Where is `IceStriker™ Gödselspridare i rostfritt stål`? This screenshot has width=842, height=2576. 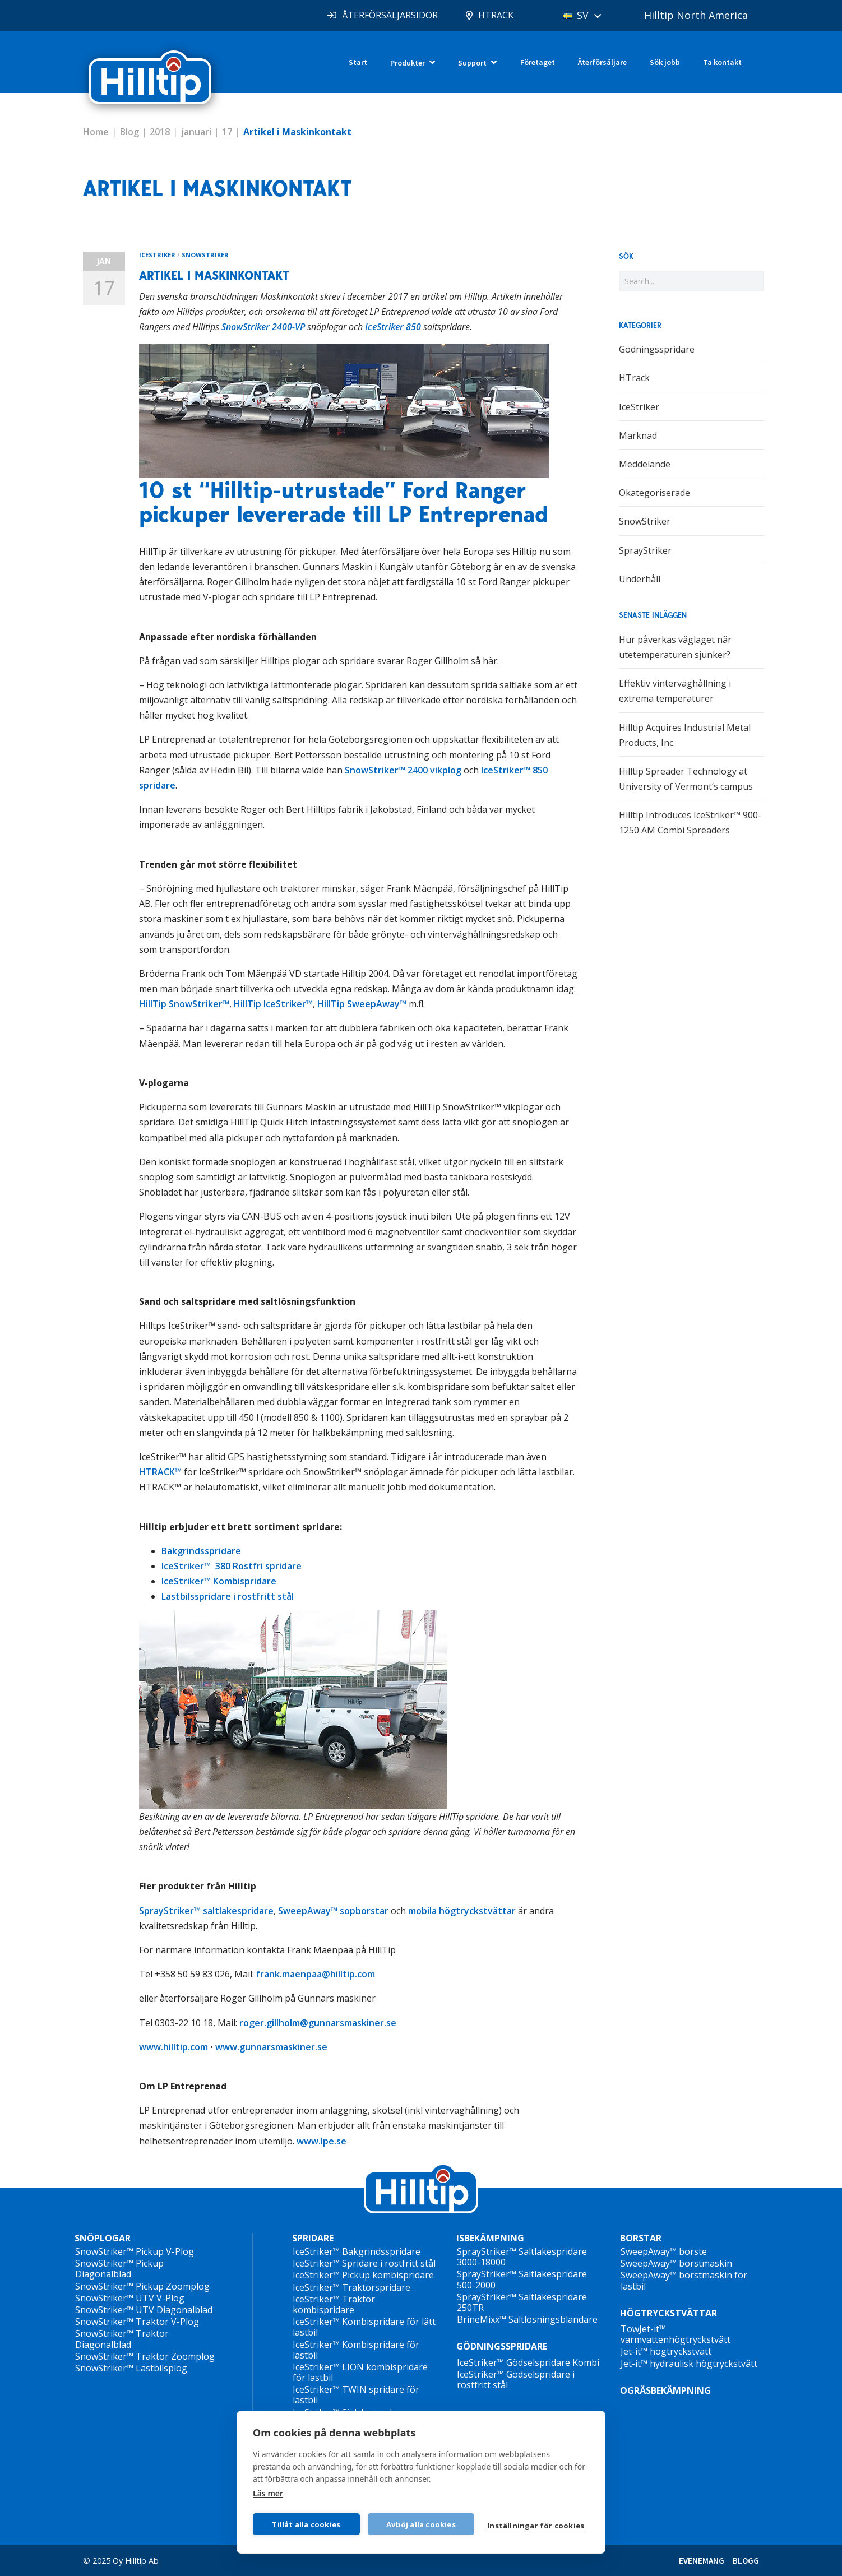
IceStriker™ Gödselspridare i rostfritt stål is located at coordinates (516, 2379).